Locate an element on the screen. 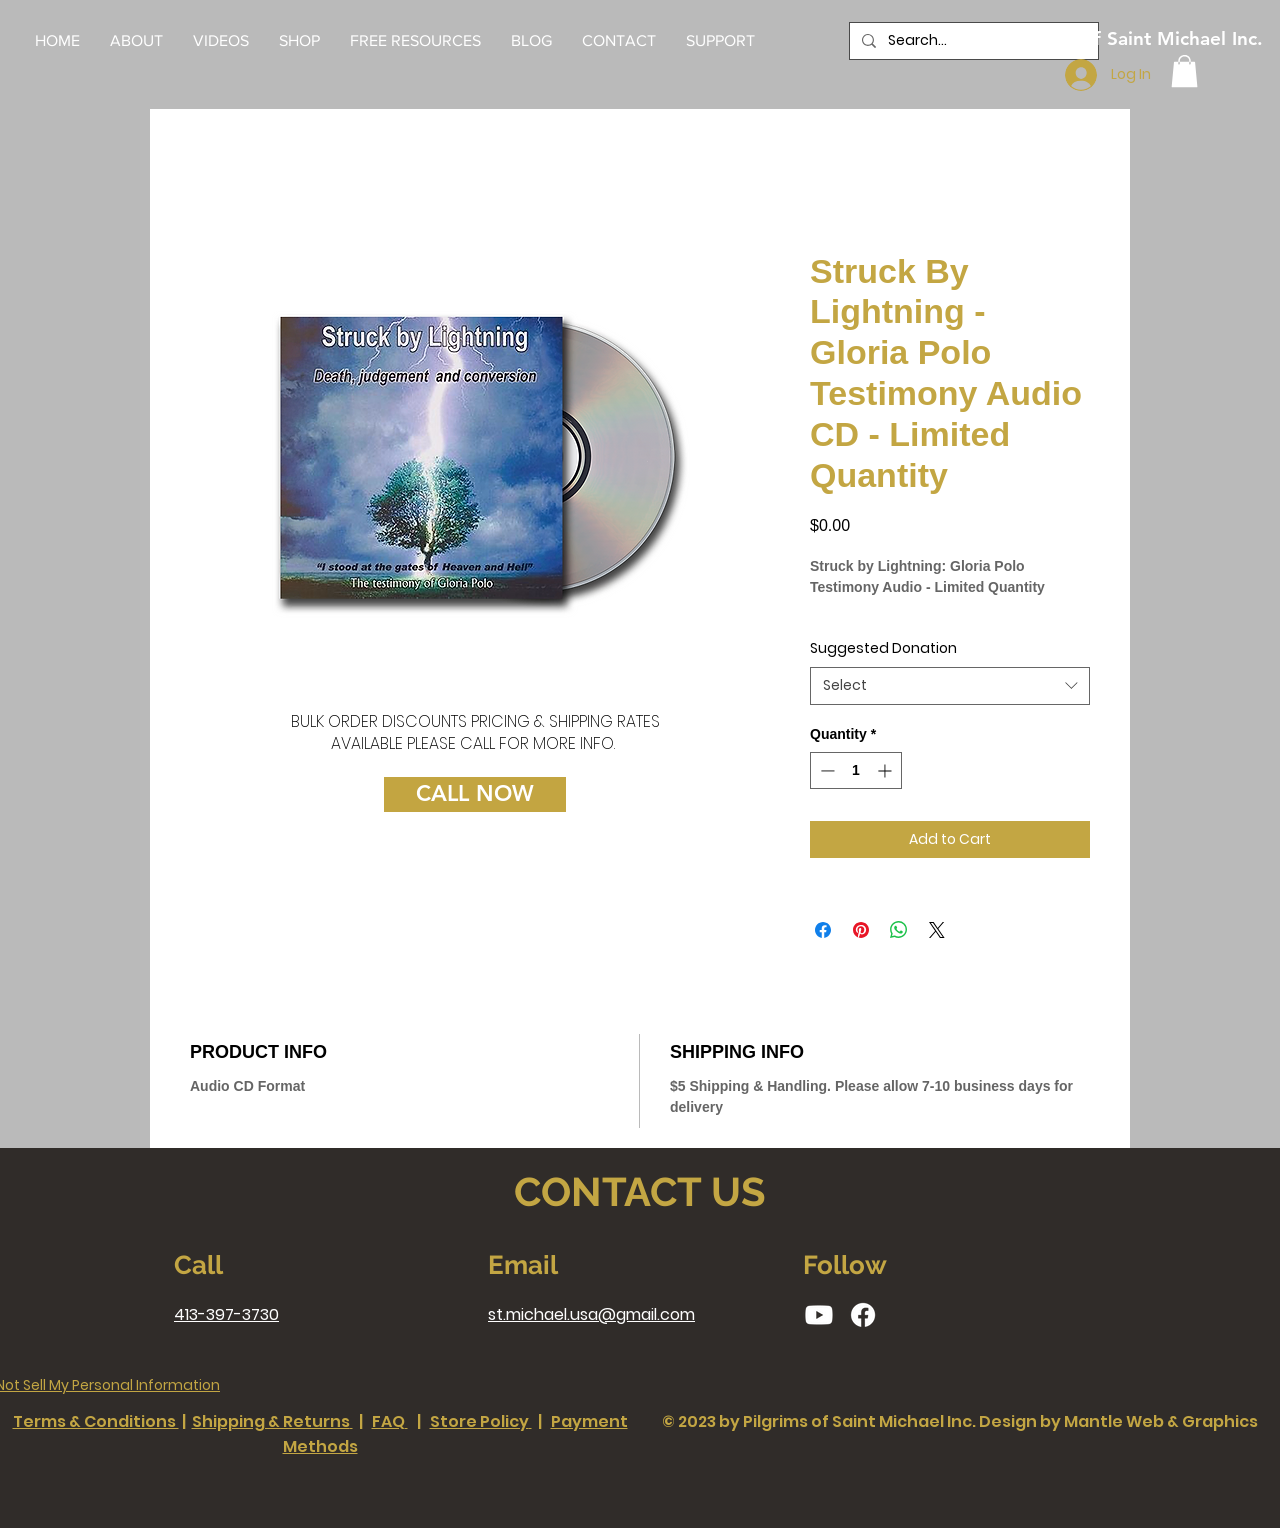 This screenshot has width=1280, height=1528. [Increment] is located at coordinates (886, 770).